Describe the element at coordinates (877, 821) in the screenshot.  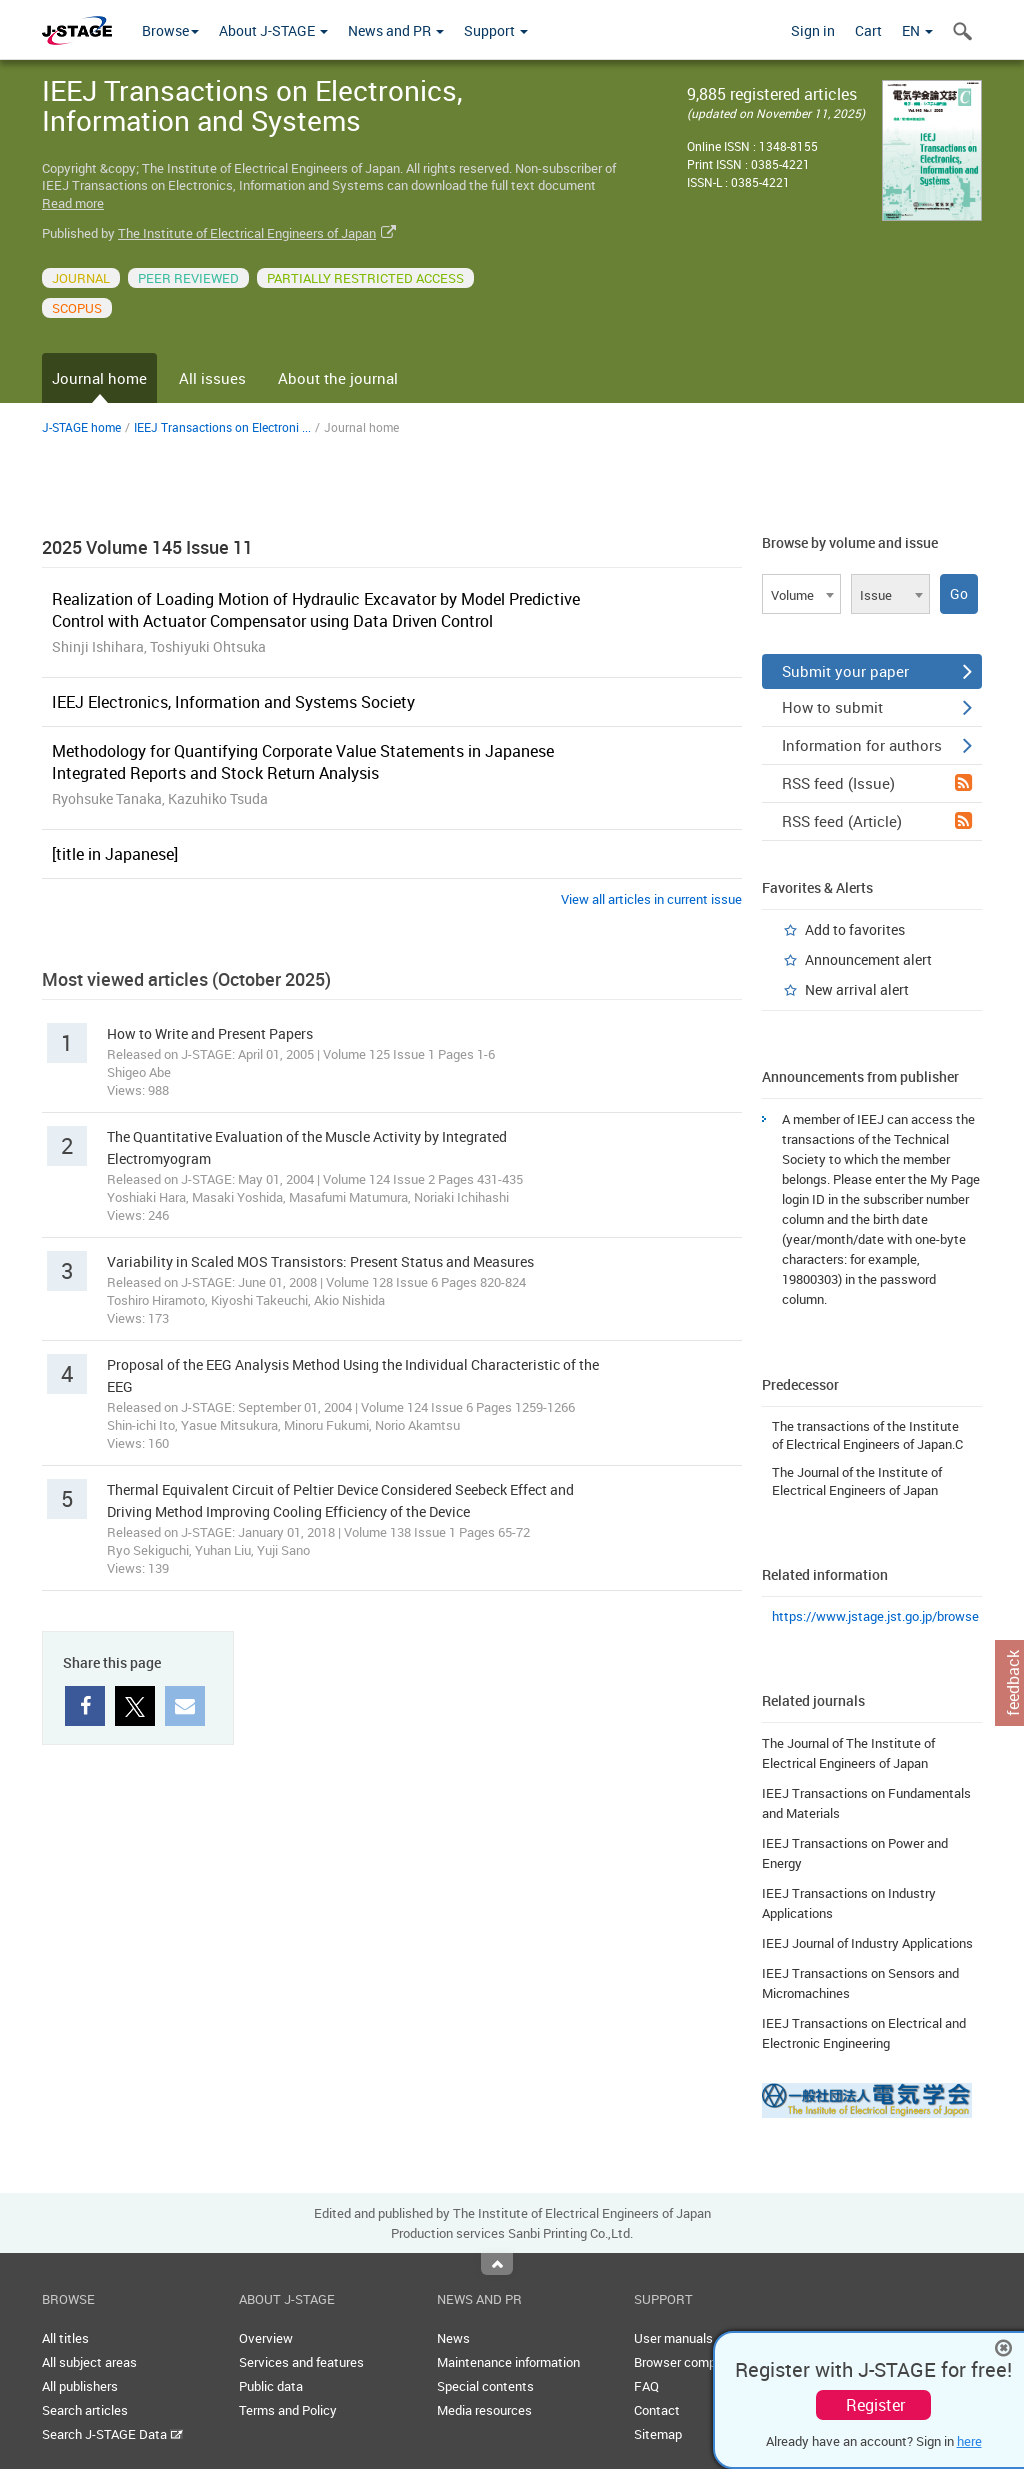
I see `RSS feed (Article)` at that location.